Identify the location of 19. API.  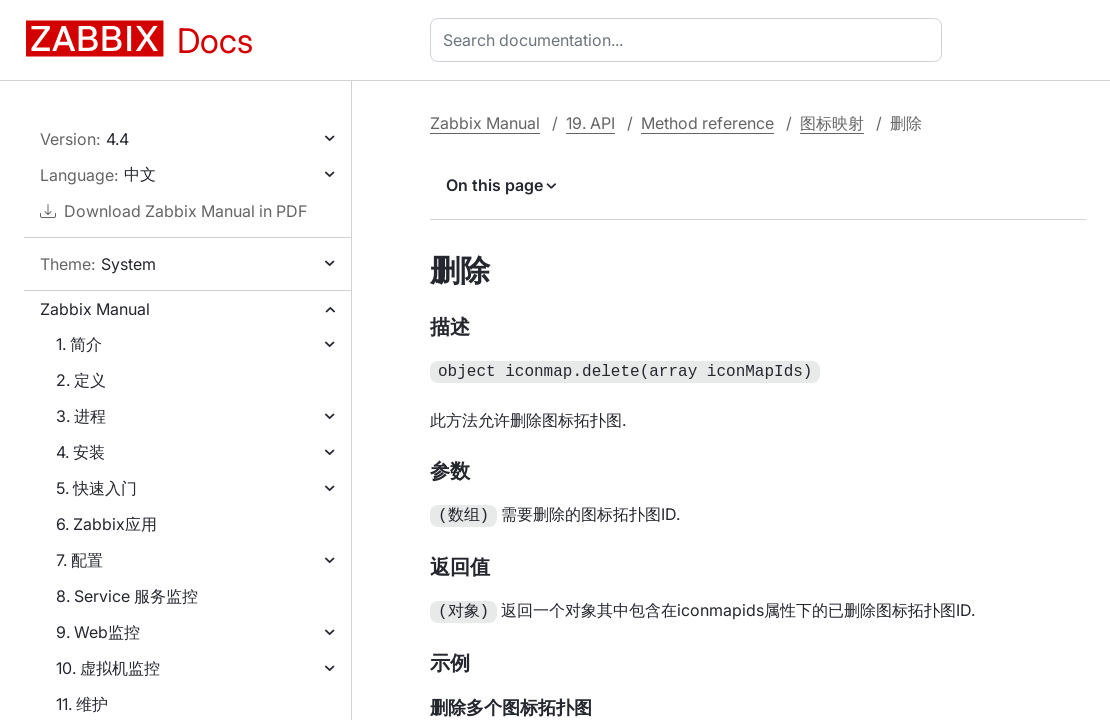
(590, 123).